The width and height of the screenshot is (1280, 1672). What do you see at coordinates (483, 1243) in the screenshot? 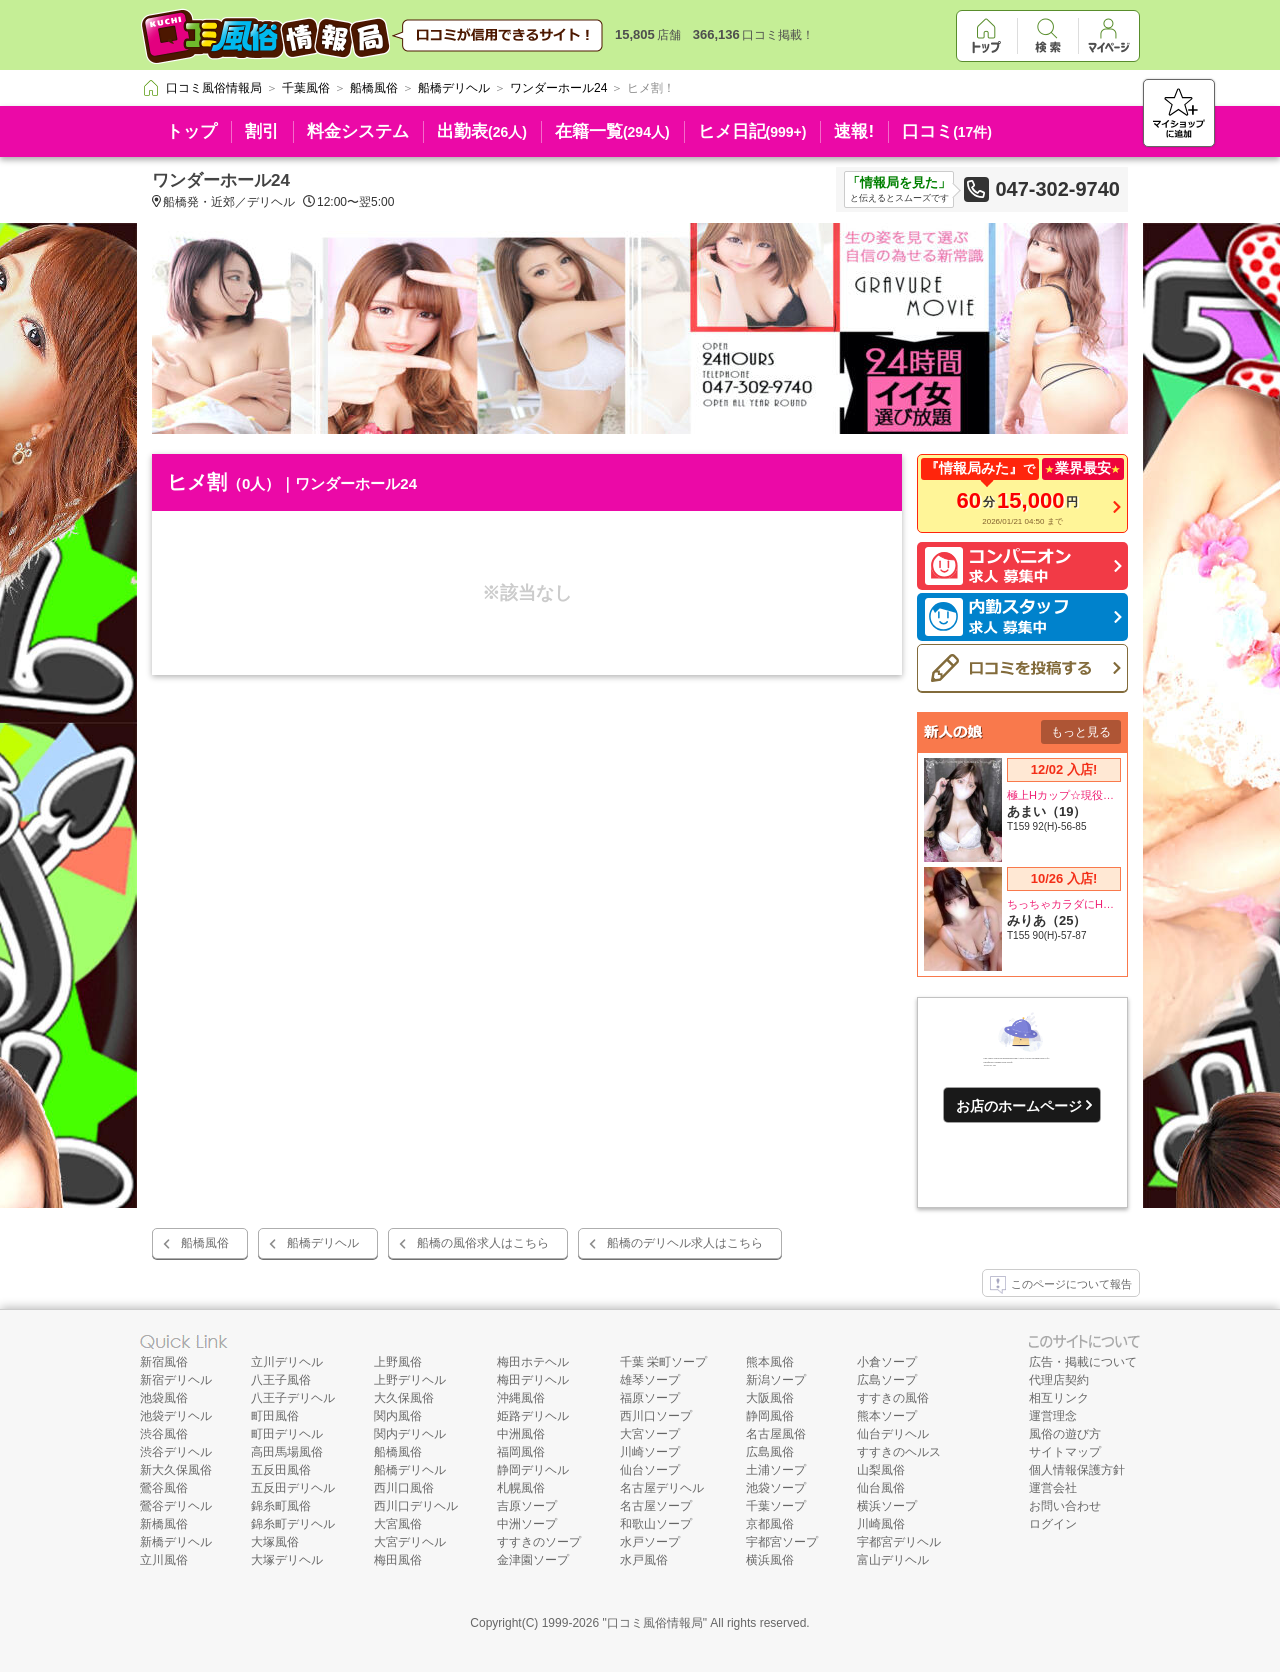
I see `船橋の風俗求人はこちら` at bounding box center [483, 1243].